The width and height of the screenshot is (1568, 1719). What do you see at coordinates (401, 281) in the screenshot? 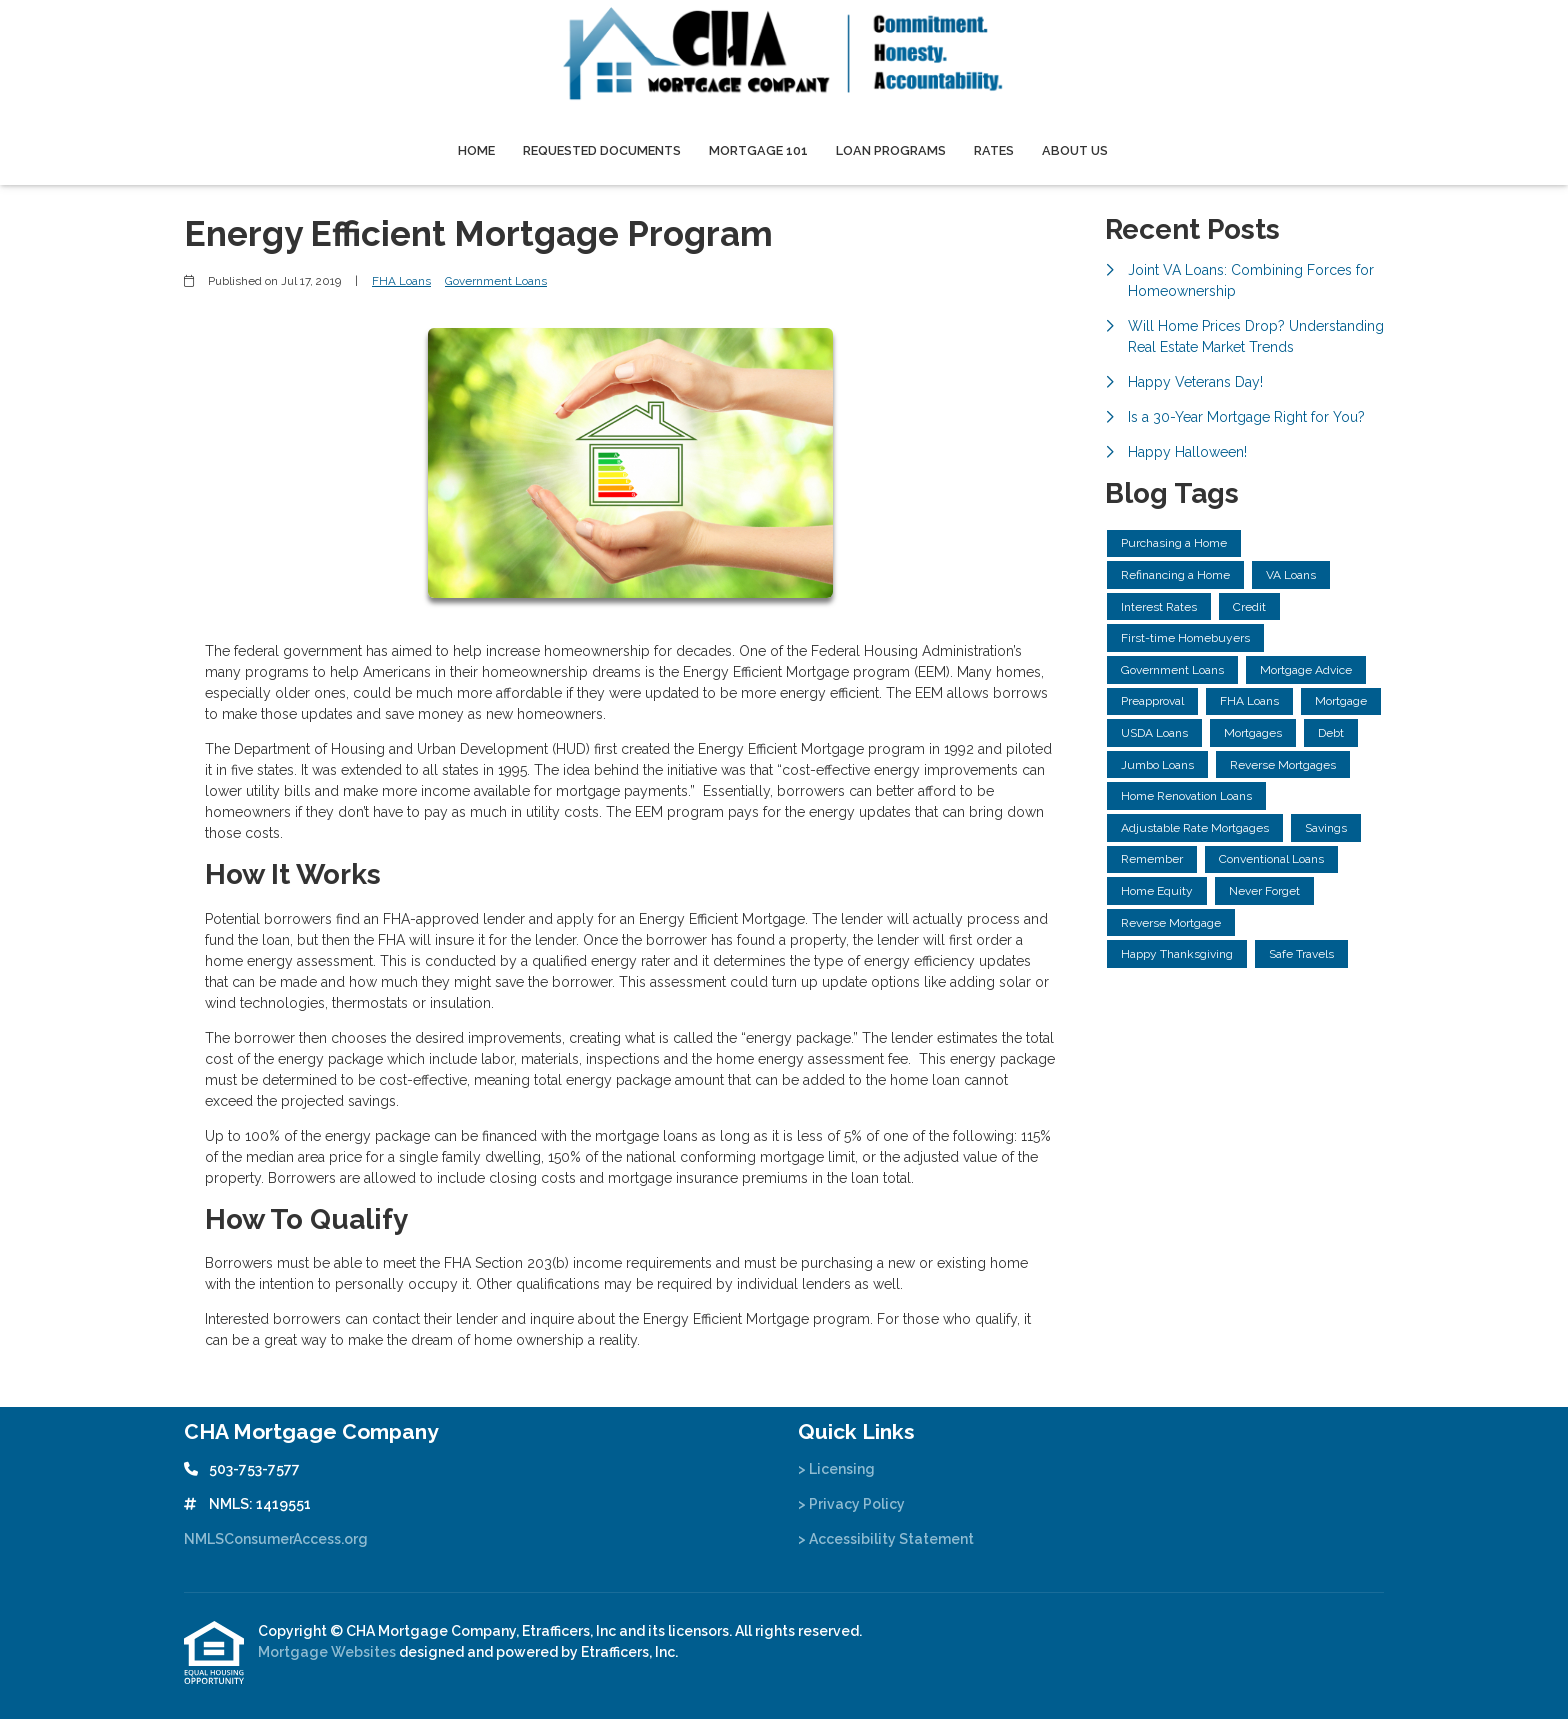
I see `FHA Loans` at bounding box center [401, 281].